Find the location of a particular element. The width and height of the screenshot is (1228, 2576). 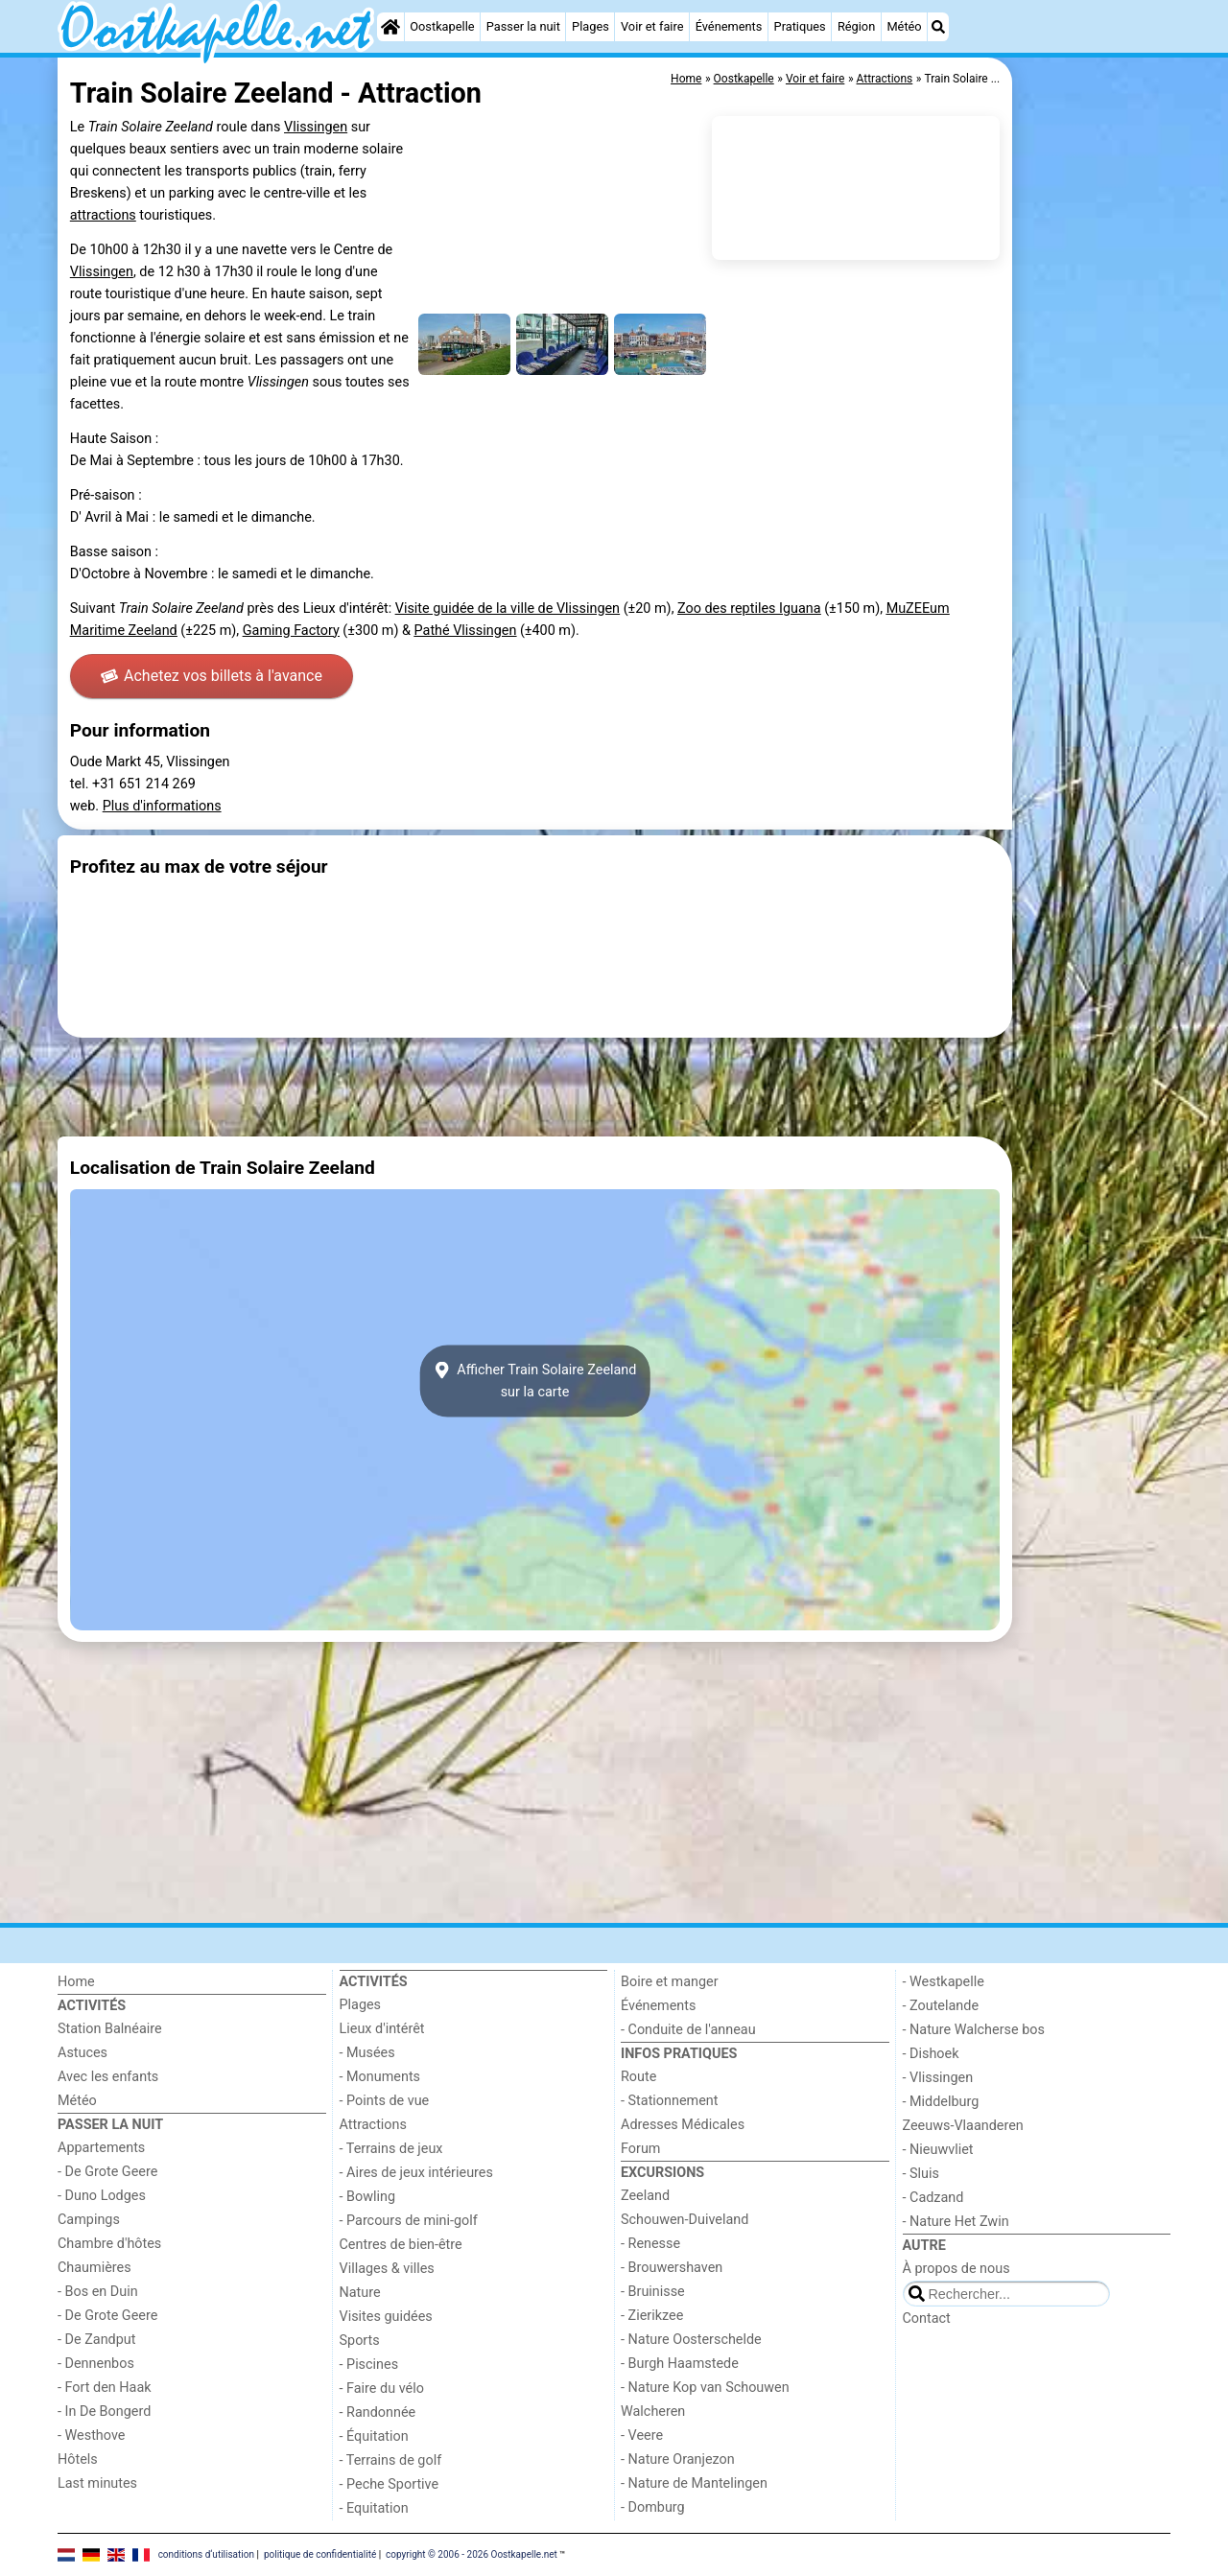

- Terrains de golf is located at coordinates (391, 2460).